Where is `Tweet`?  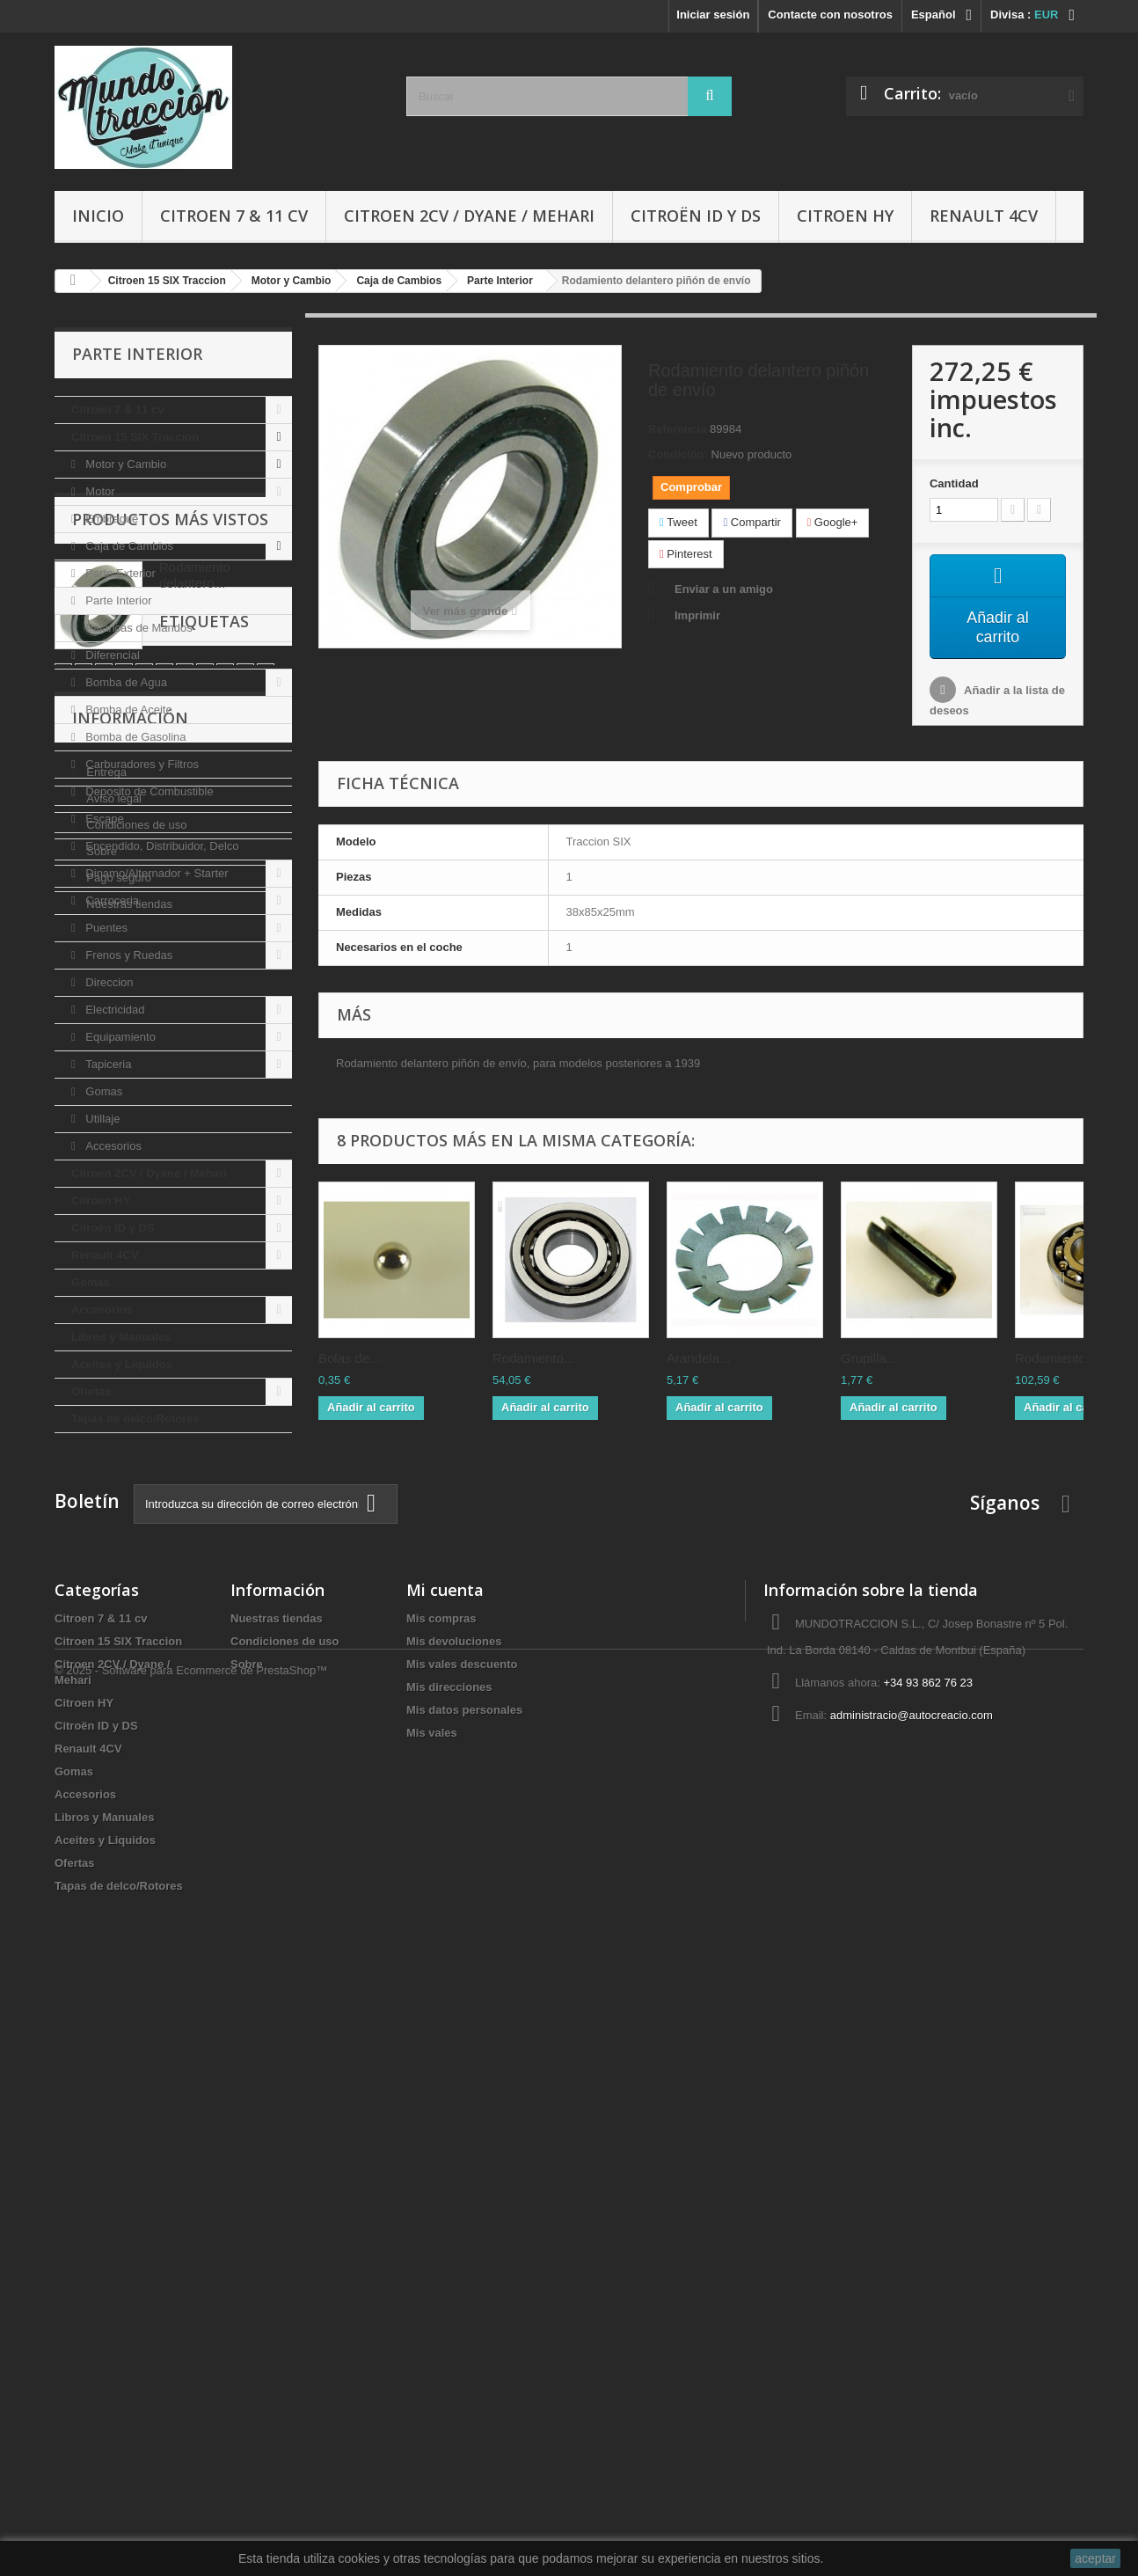
Tweet is located at coordinates (678, 522).